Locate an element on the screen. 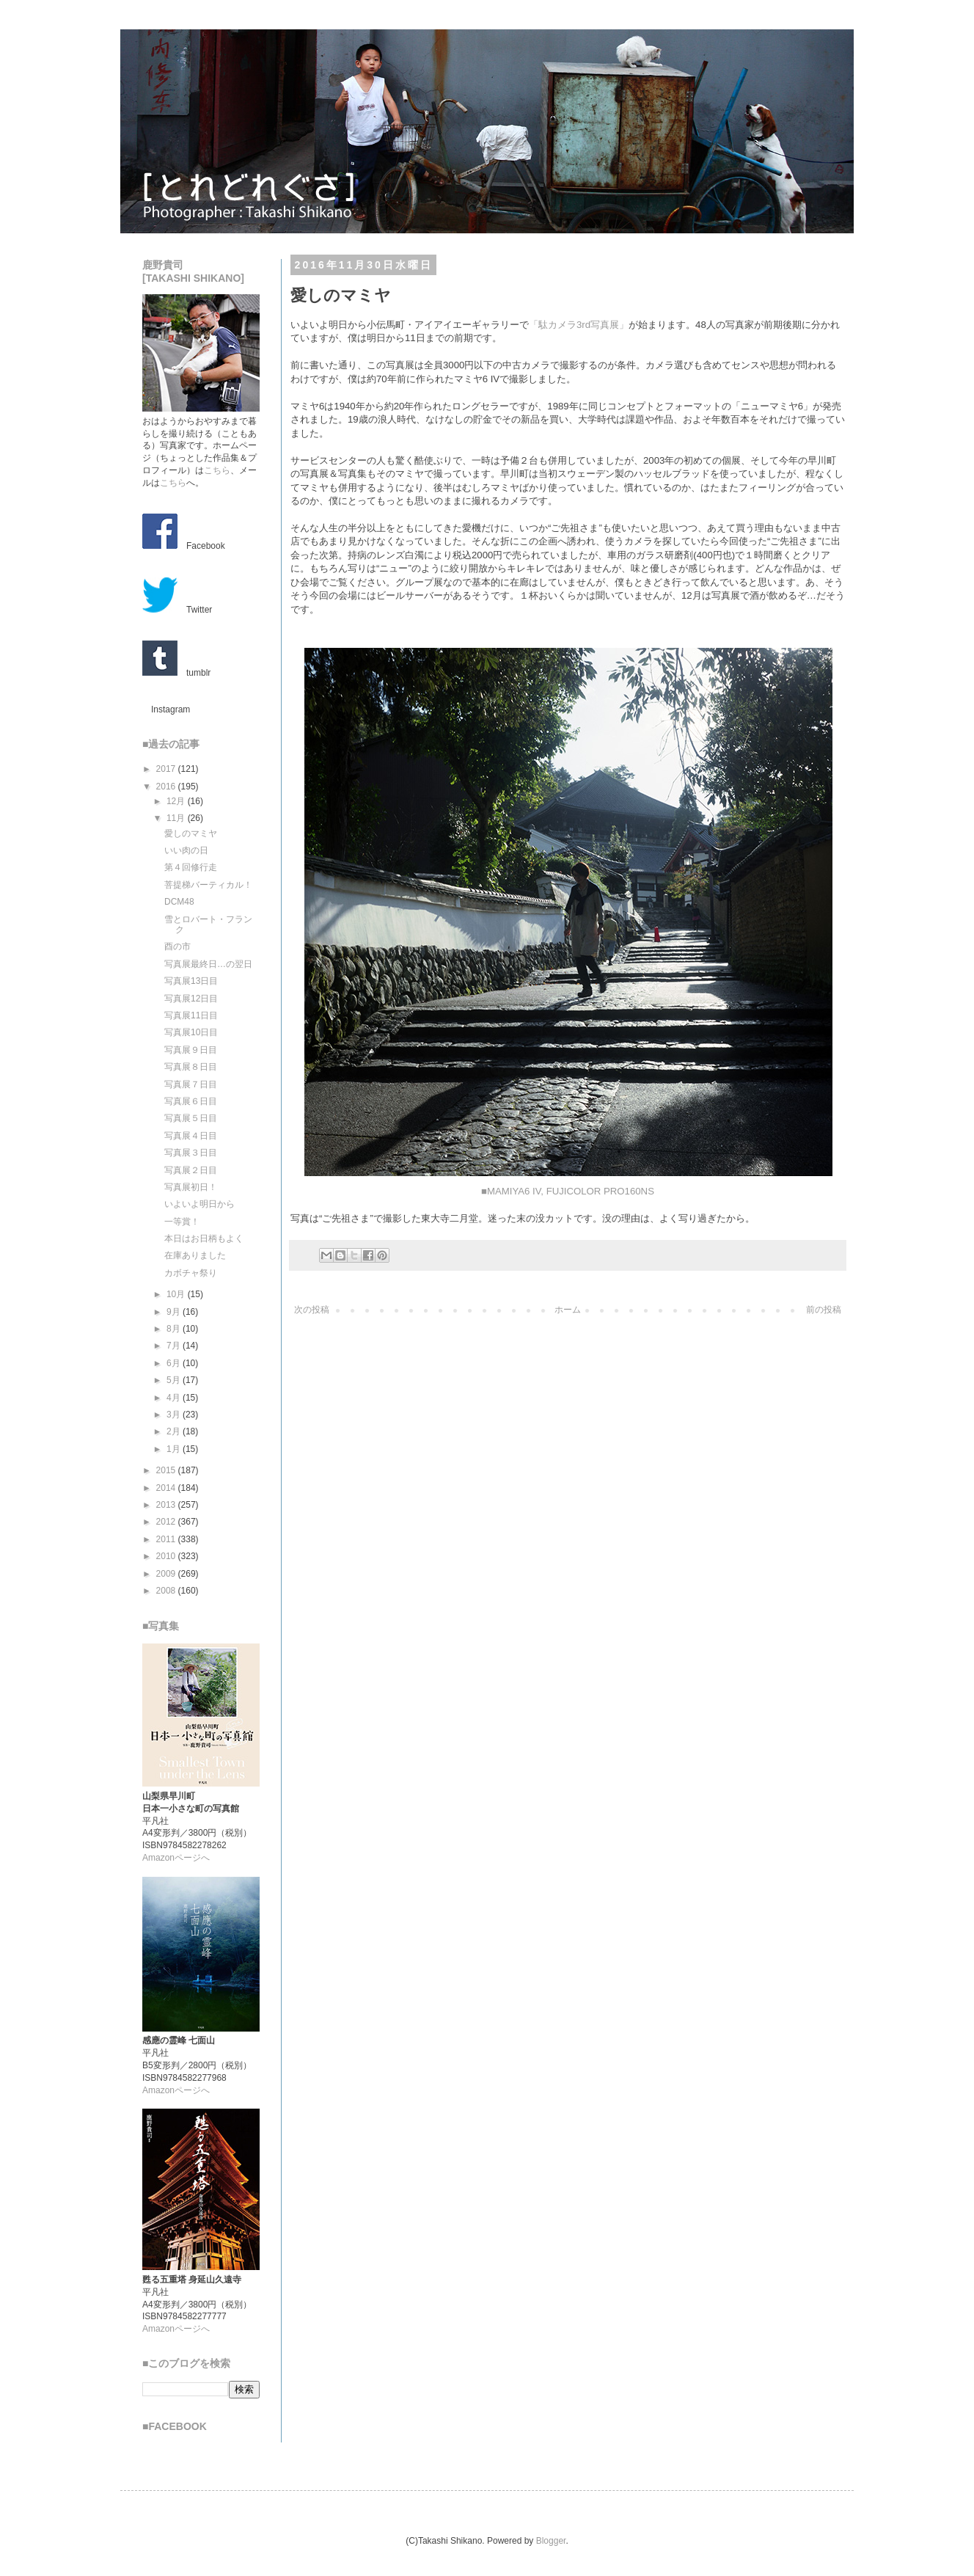 This screenshot has width=974, height=2576. 写真展最終日…の翌日 is located at coordinates (208, 964).